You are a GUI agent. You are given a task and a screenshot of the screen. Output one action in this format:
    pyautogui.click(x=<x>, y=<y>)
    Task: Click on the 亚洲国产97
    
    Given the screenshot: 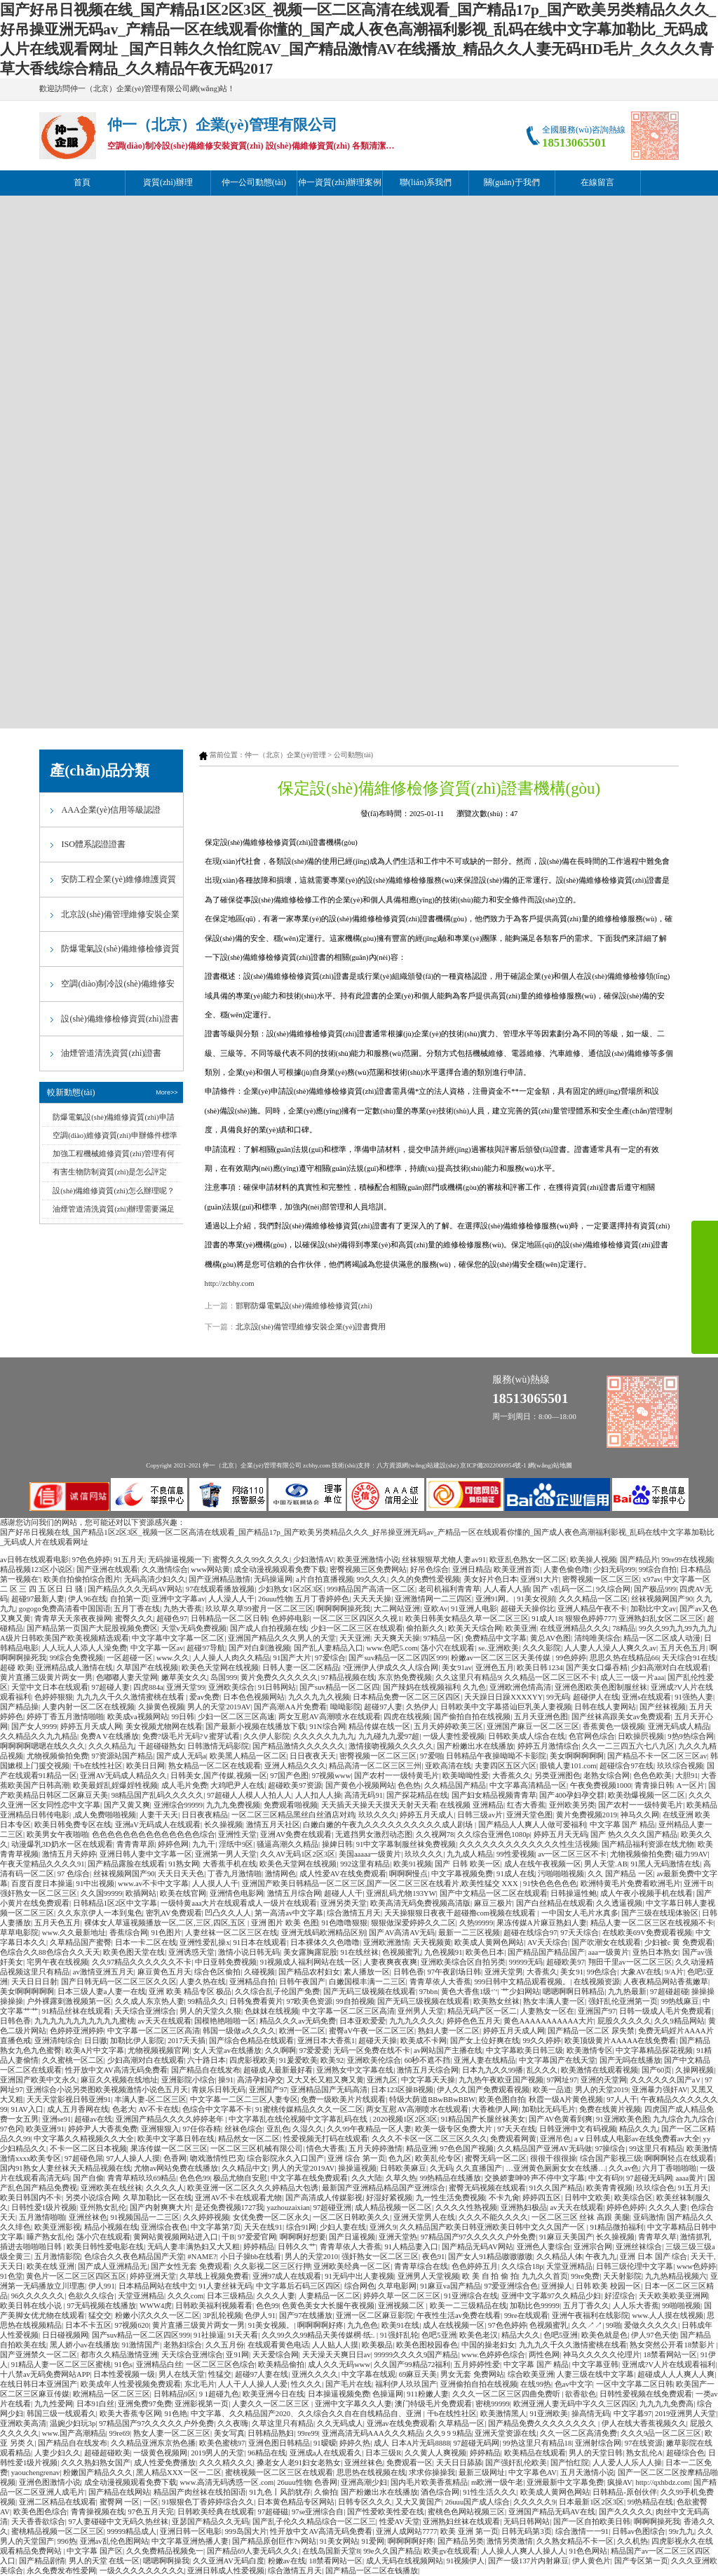 What is the action you would take?
    pyautogui.click(x=597, y=2011)
    